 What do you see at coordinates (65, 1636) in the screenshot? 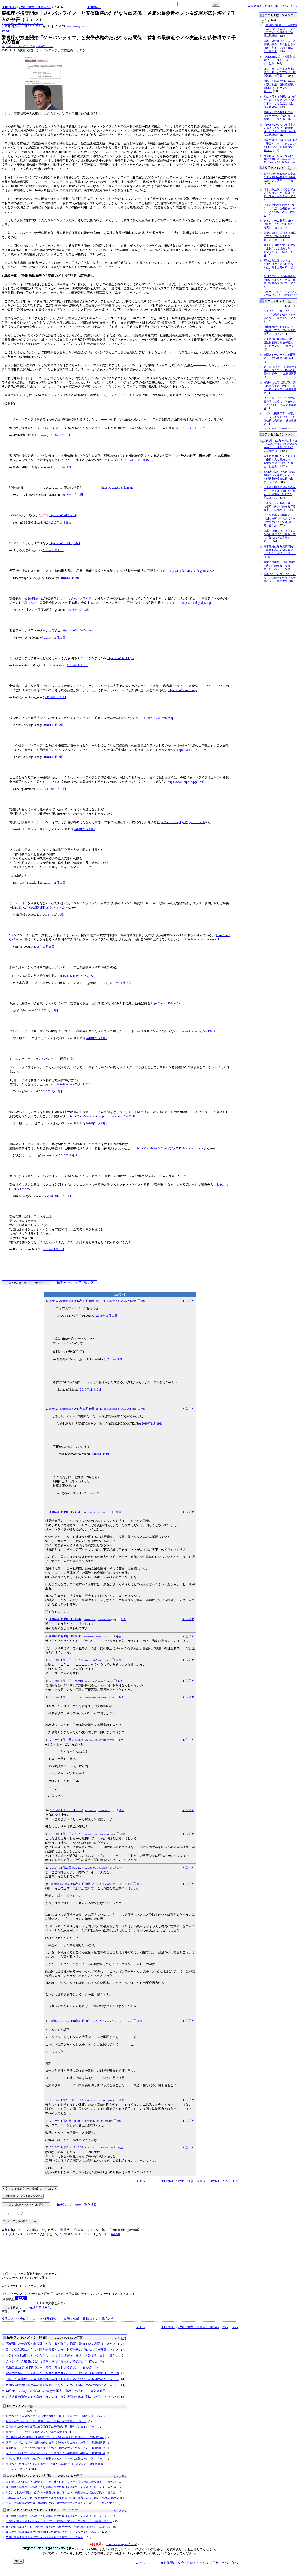
I see `2018年11月19日 18:49:45` at bounding box center [65, 1636].